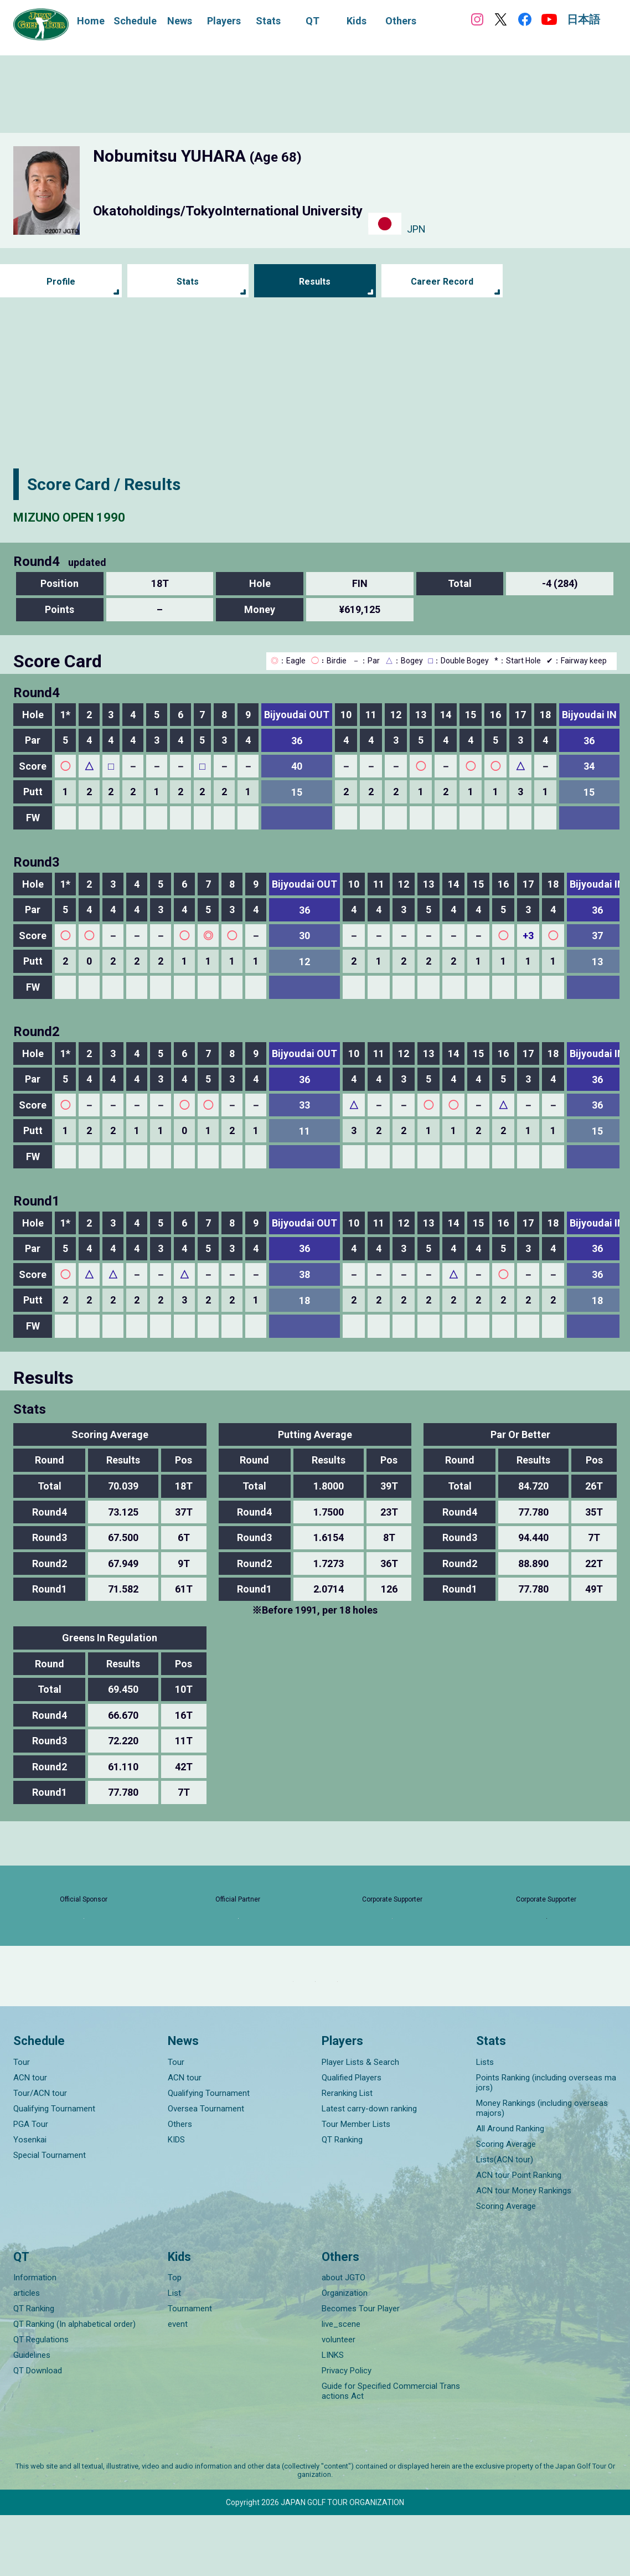  I want to click on Yosenkai, so click(30, 2200).